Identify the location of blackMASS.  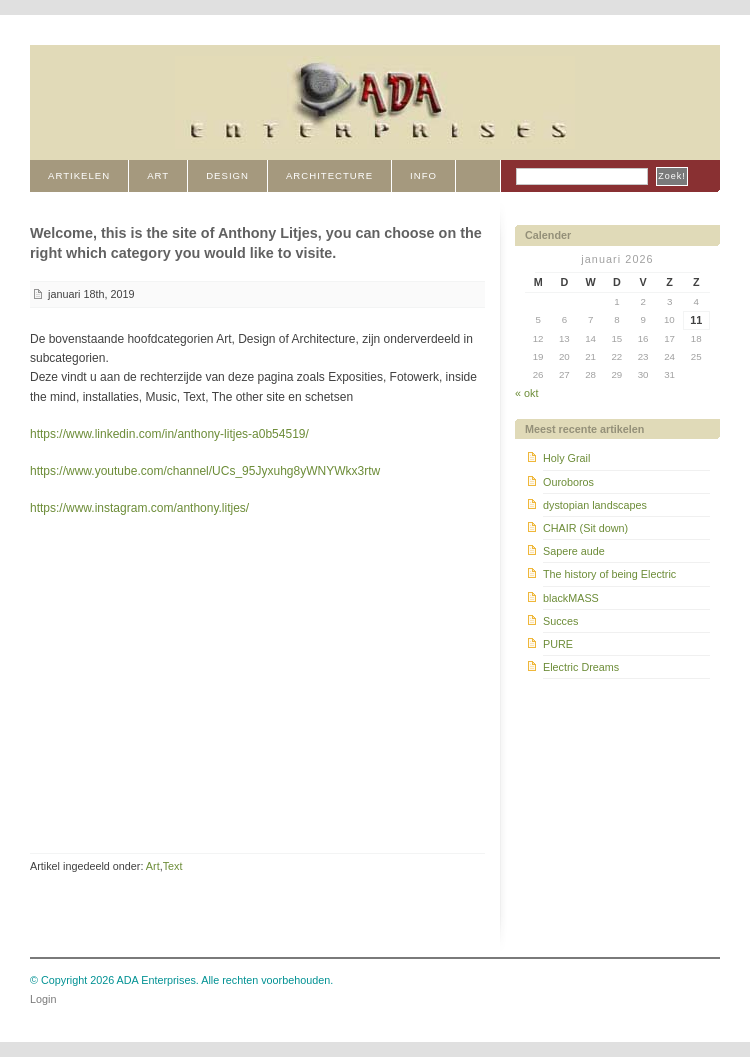
(571, 598).